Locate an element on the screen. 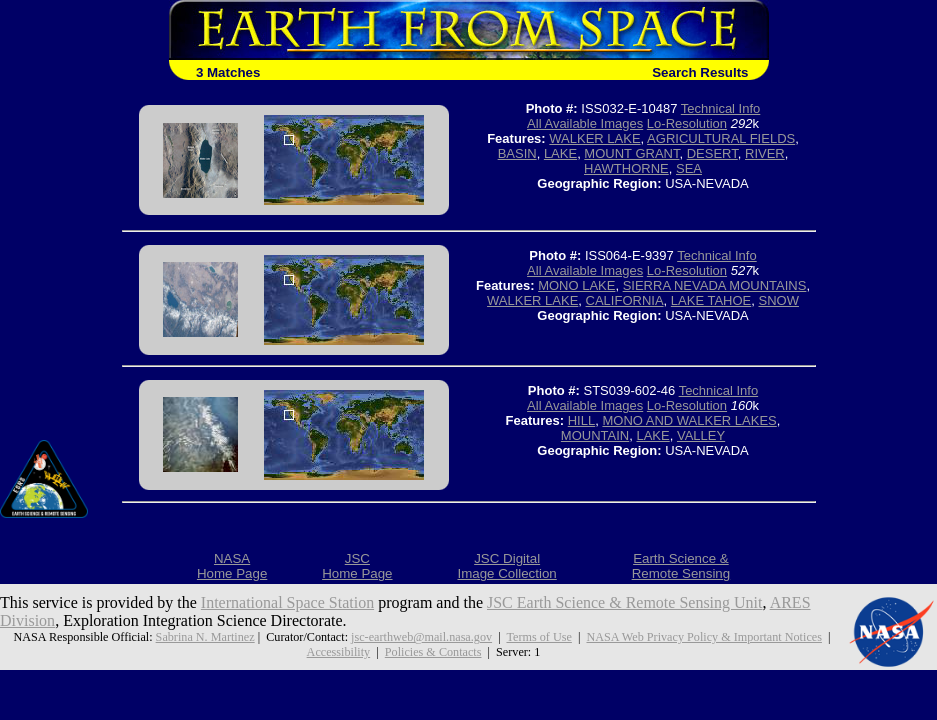 The width and height of the screenshot is (937, 720). Technical Info is located at coordinates (721, 108).